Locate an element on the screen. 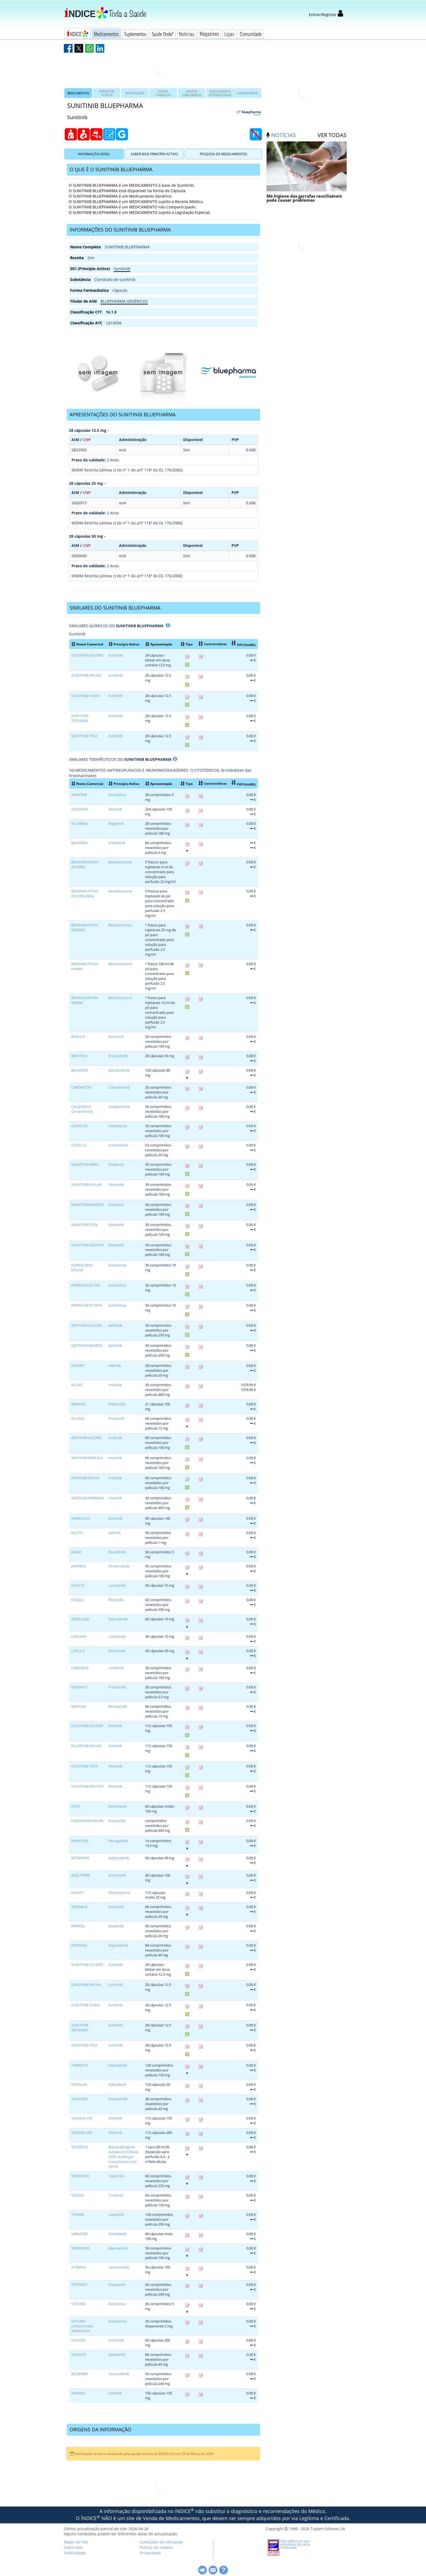  SIMILARES DO SUNITINIB BLUEPHARMA is located at coordinates (115, 607).